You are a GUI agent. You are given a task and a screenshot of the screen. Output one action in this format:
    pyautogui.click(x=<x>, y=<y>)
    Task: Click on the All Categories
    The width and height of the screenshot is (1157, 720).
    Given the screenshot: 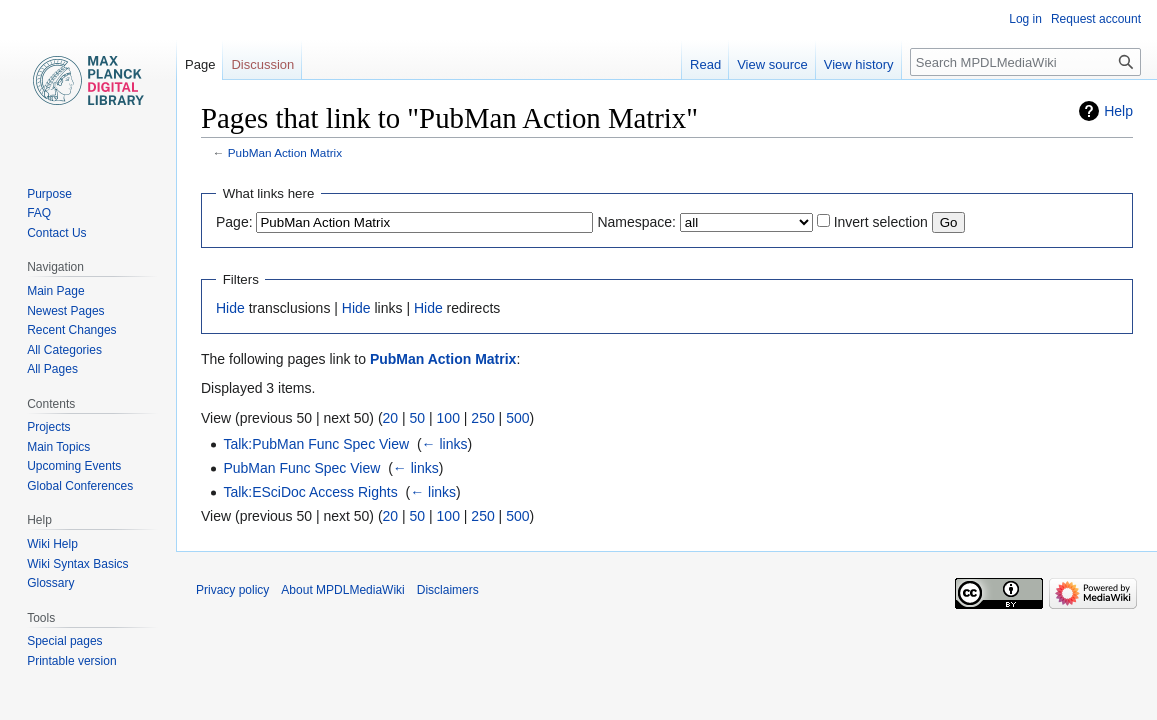 What is the action you would take?
    pyautogui.click(x=64, y=350)
    